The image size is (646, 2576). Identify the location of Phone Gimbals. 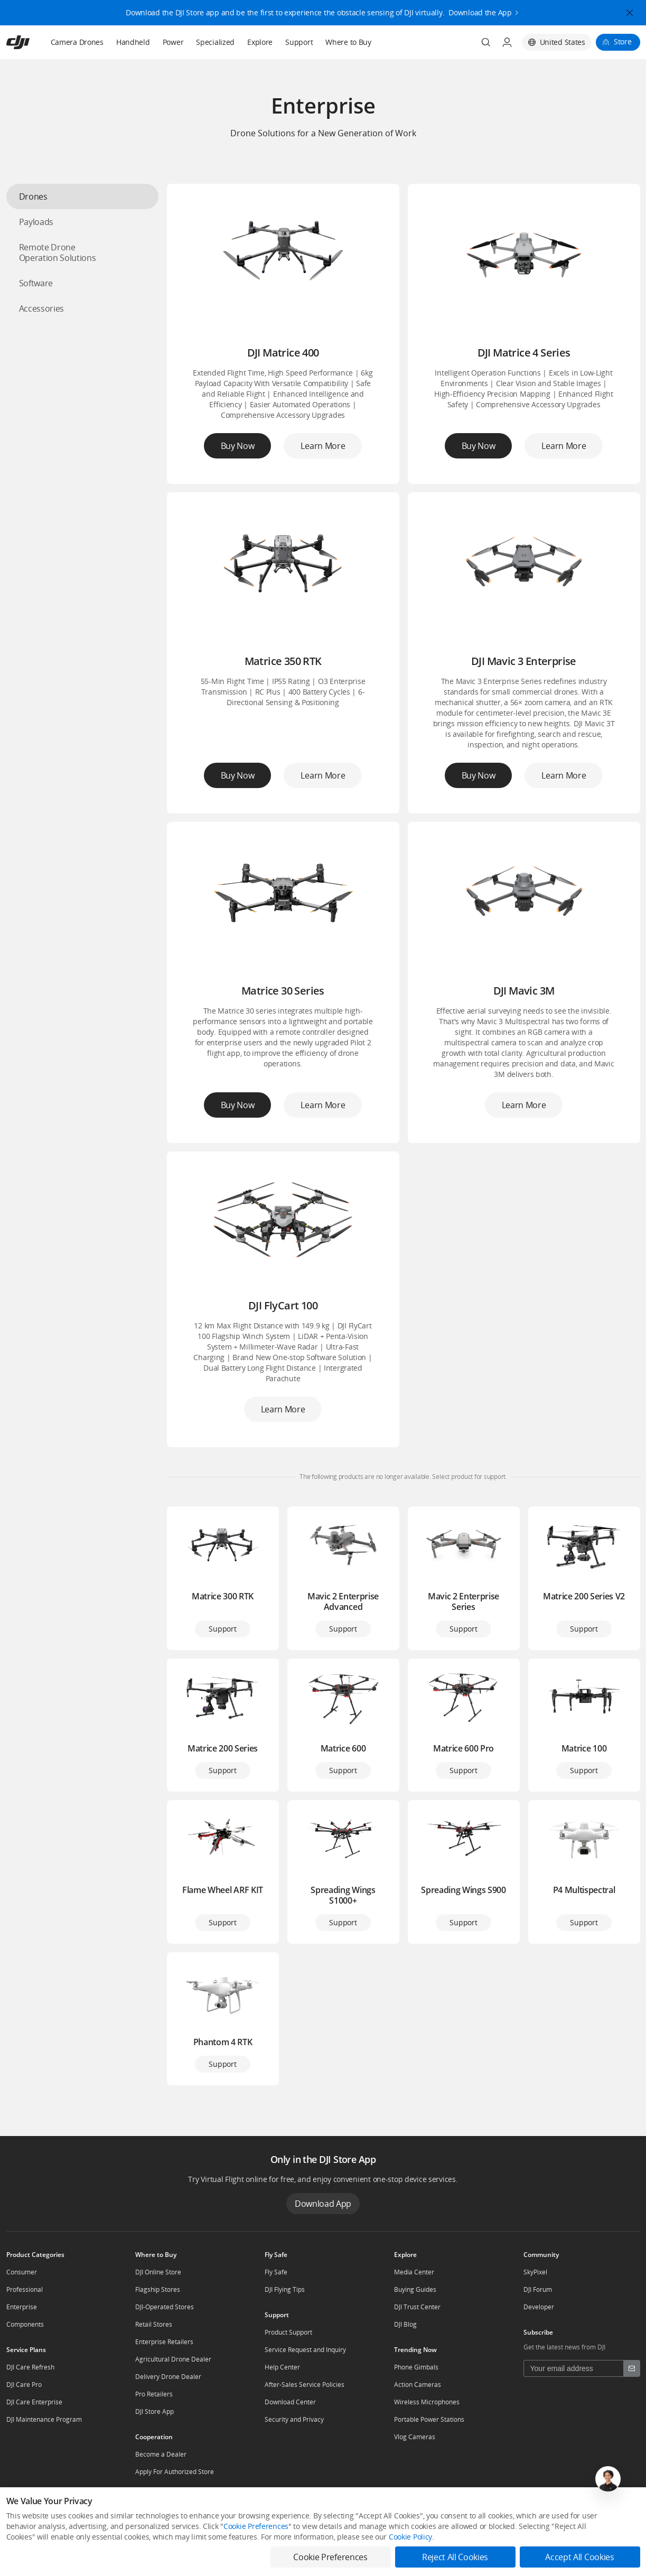
(416, 2367).